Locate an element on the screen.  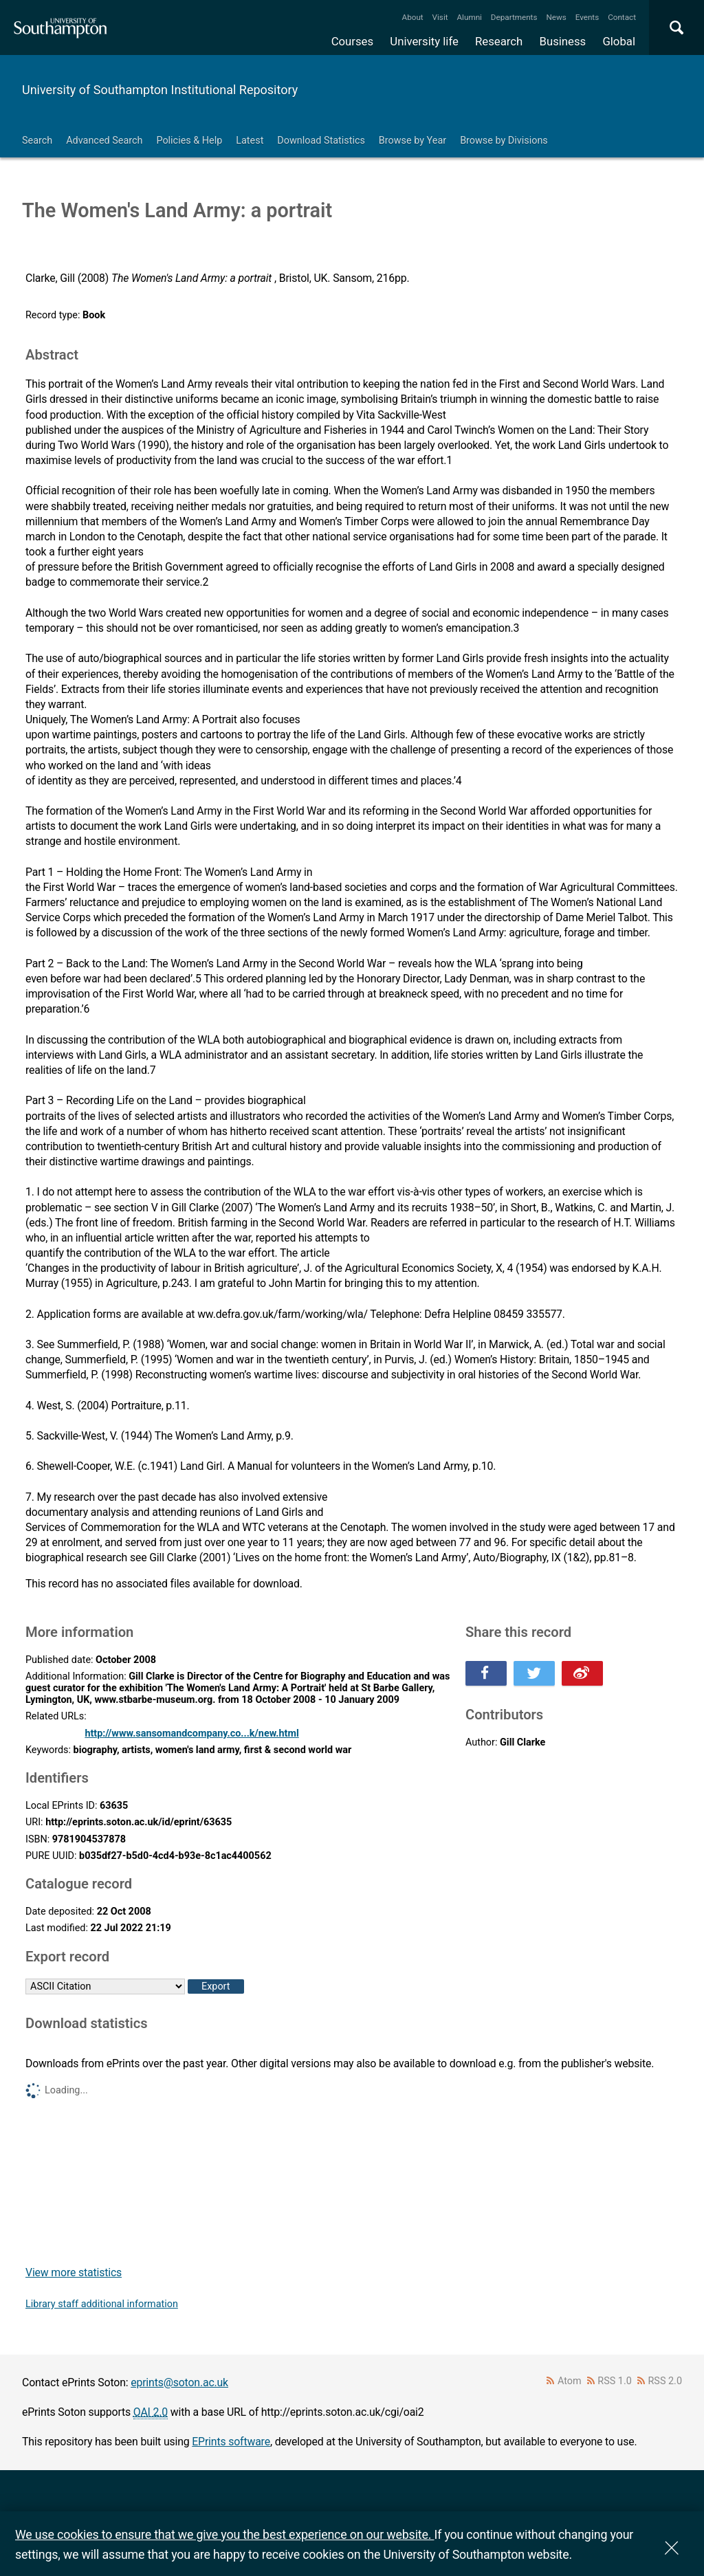
Visit is located at coordinates (440, 17).